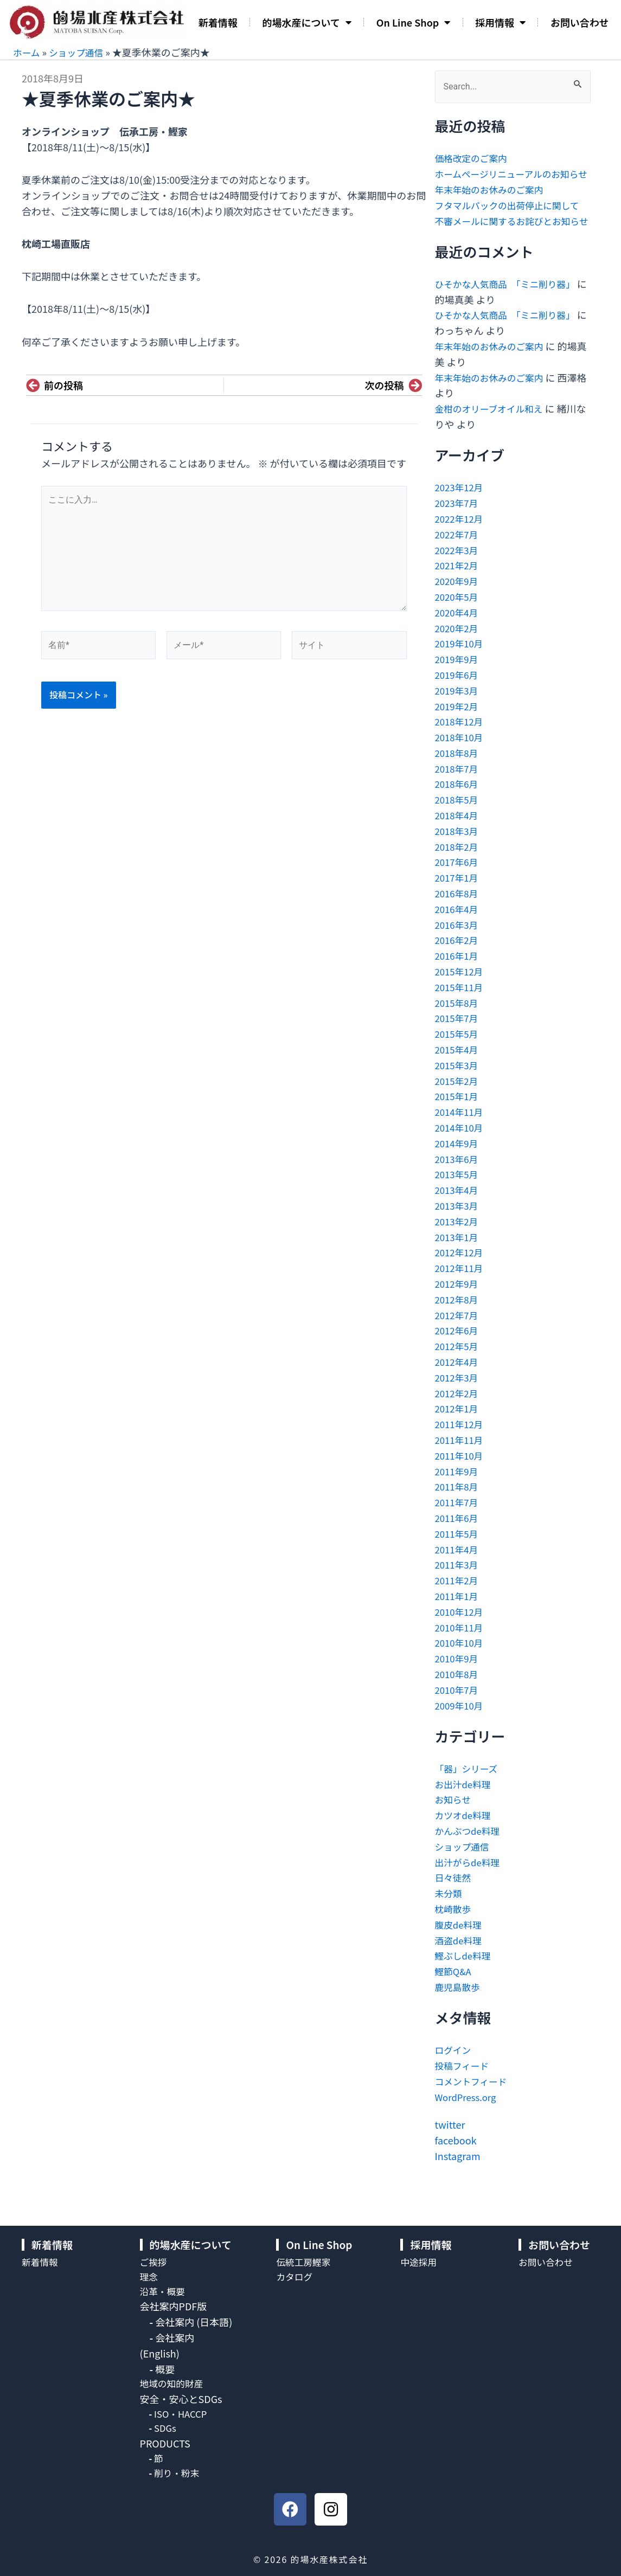 Image resolution: width=621 pixels, height=2576 pixels. I want to click on 投稿フィード, so click(464, 2097).